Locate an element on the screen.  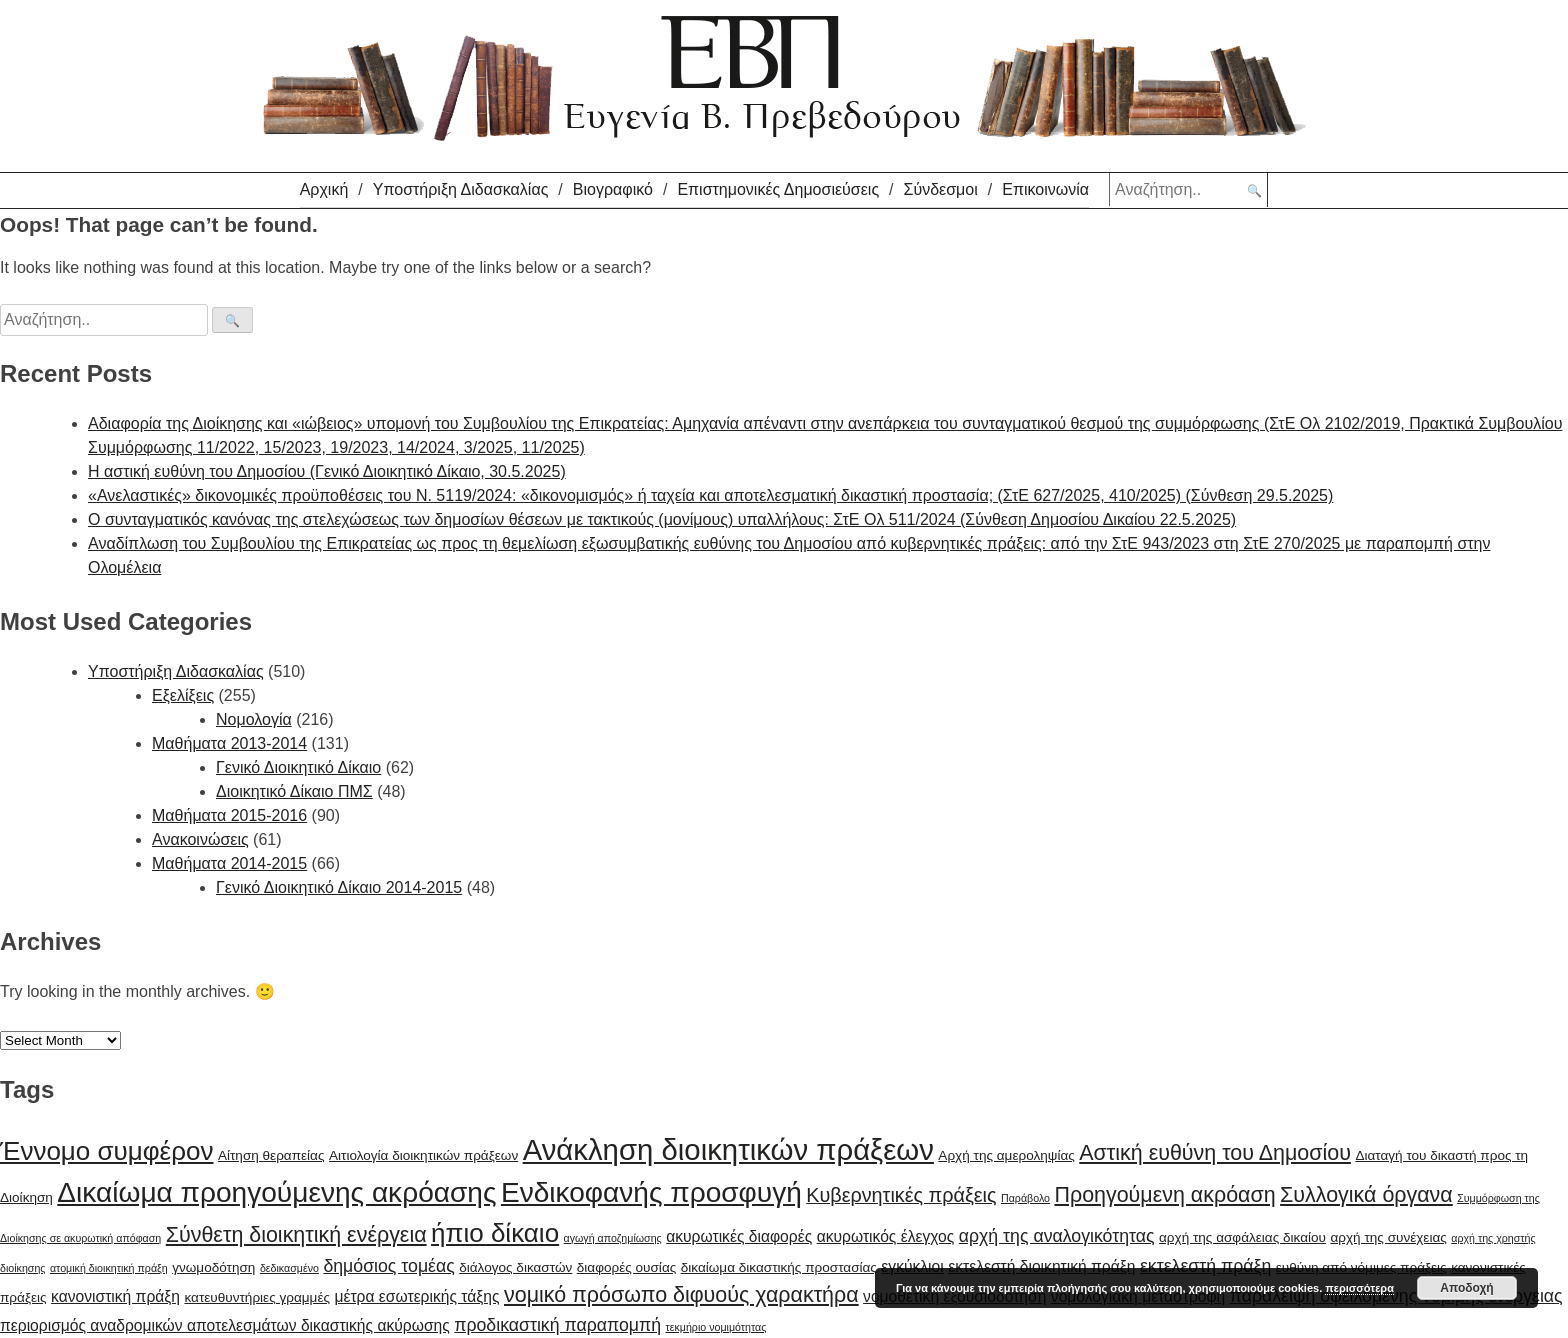
αρχή της συνέχειας [αρχή της συνέχειας (6 items)] is located at coordinates (1388, 1237).